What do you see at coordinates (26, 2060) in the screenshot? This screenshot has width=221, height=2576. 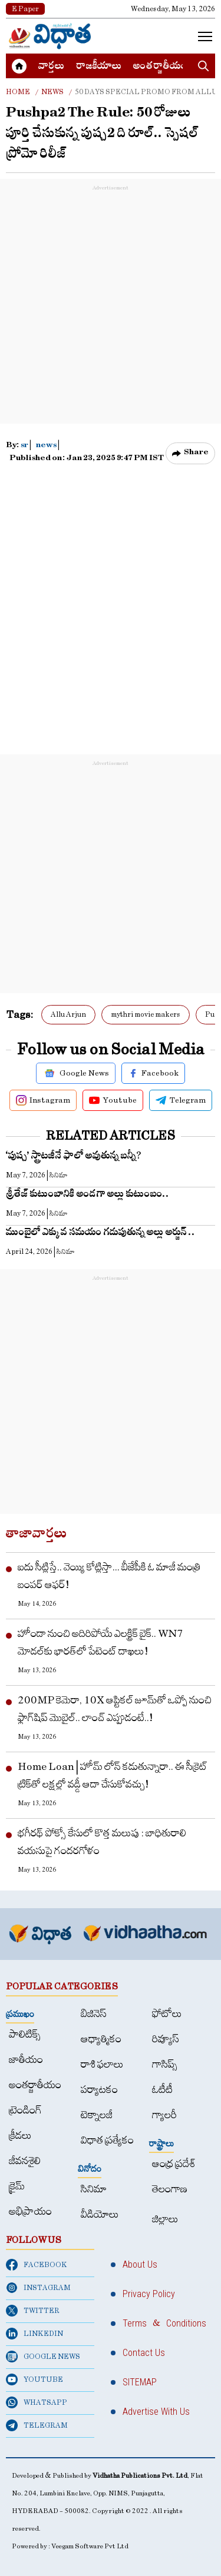 I see `జాతీయం` at bounding box center [26, 2060].